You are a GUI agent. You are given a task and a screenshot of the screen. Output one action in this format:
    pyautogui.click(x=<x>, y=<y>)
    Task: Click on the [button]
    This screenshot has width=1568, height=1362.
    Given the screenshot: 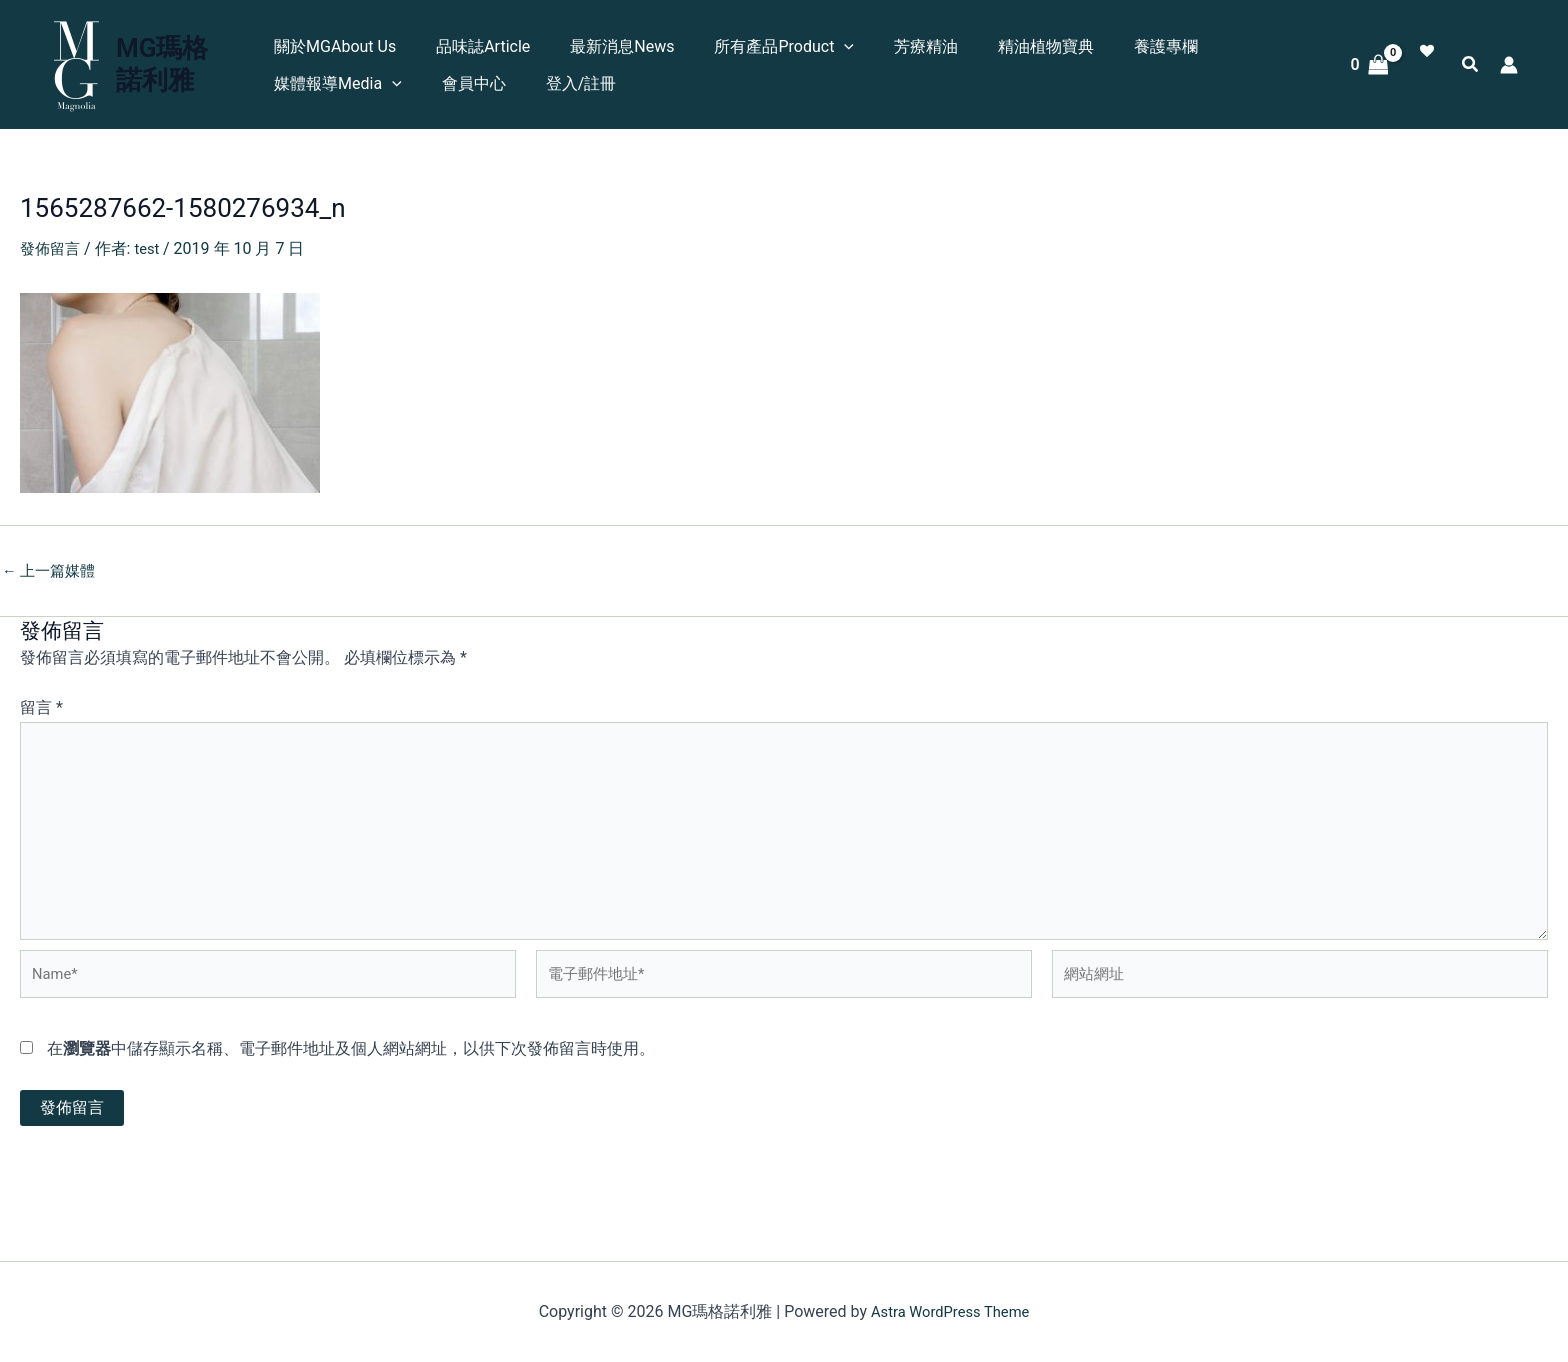 What is the action you would take?
    pyautogui.click(x=826, y=46)
    